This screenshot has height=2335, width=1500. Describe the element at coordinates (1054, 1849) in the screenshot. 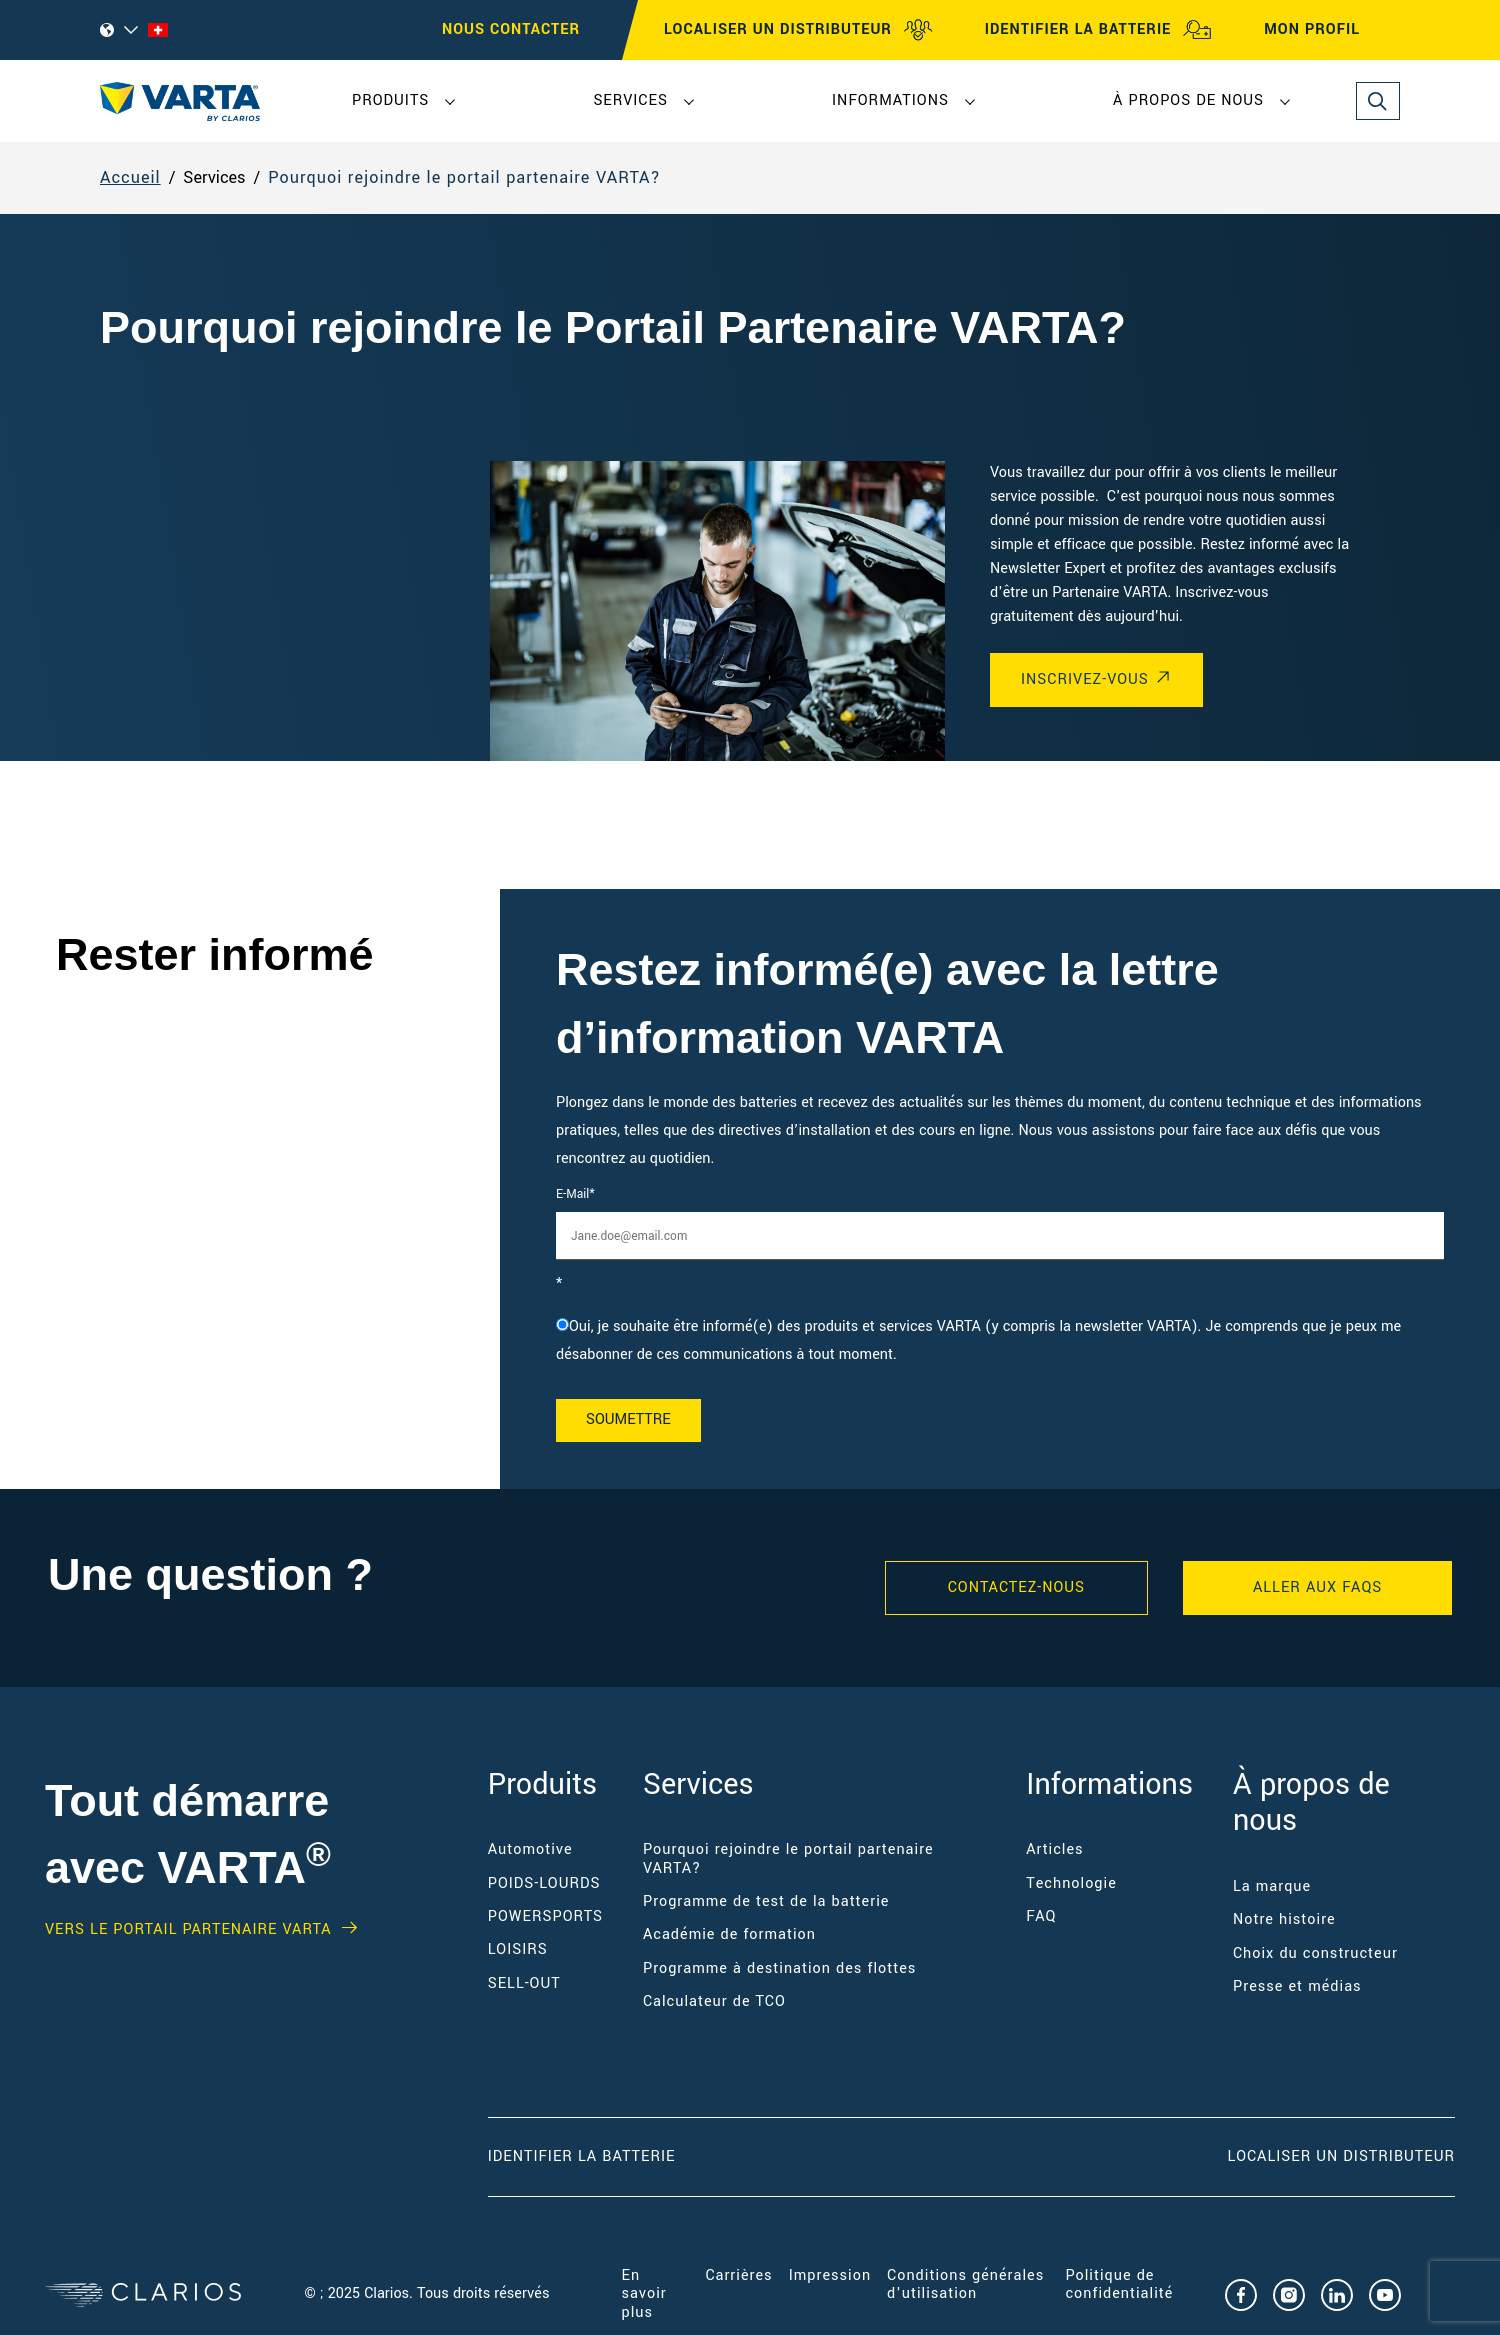

I see `Articles` at that location.